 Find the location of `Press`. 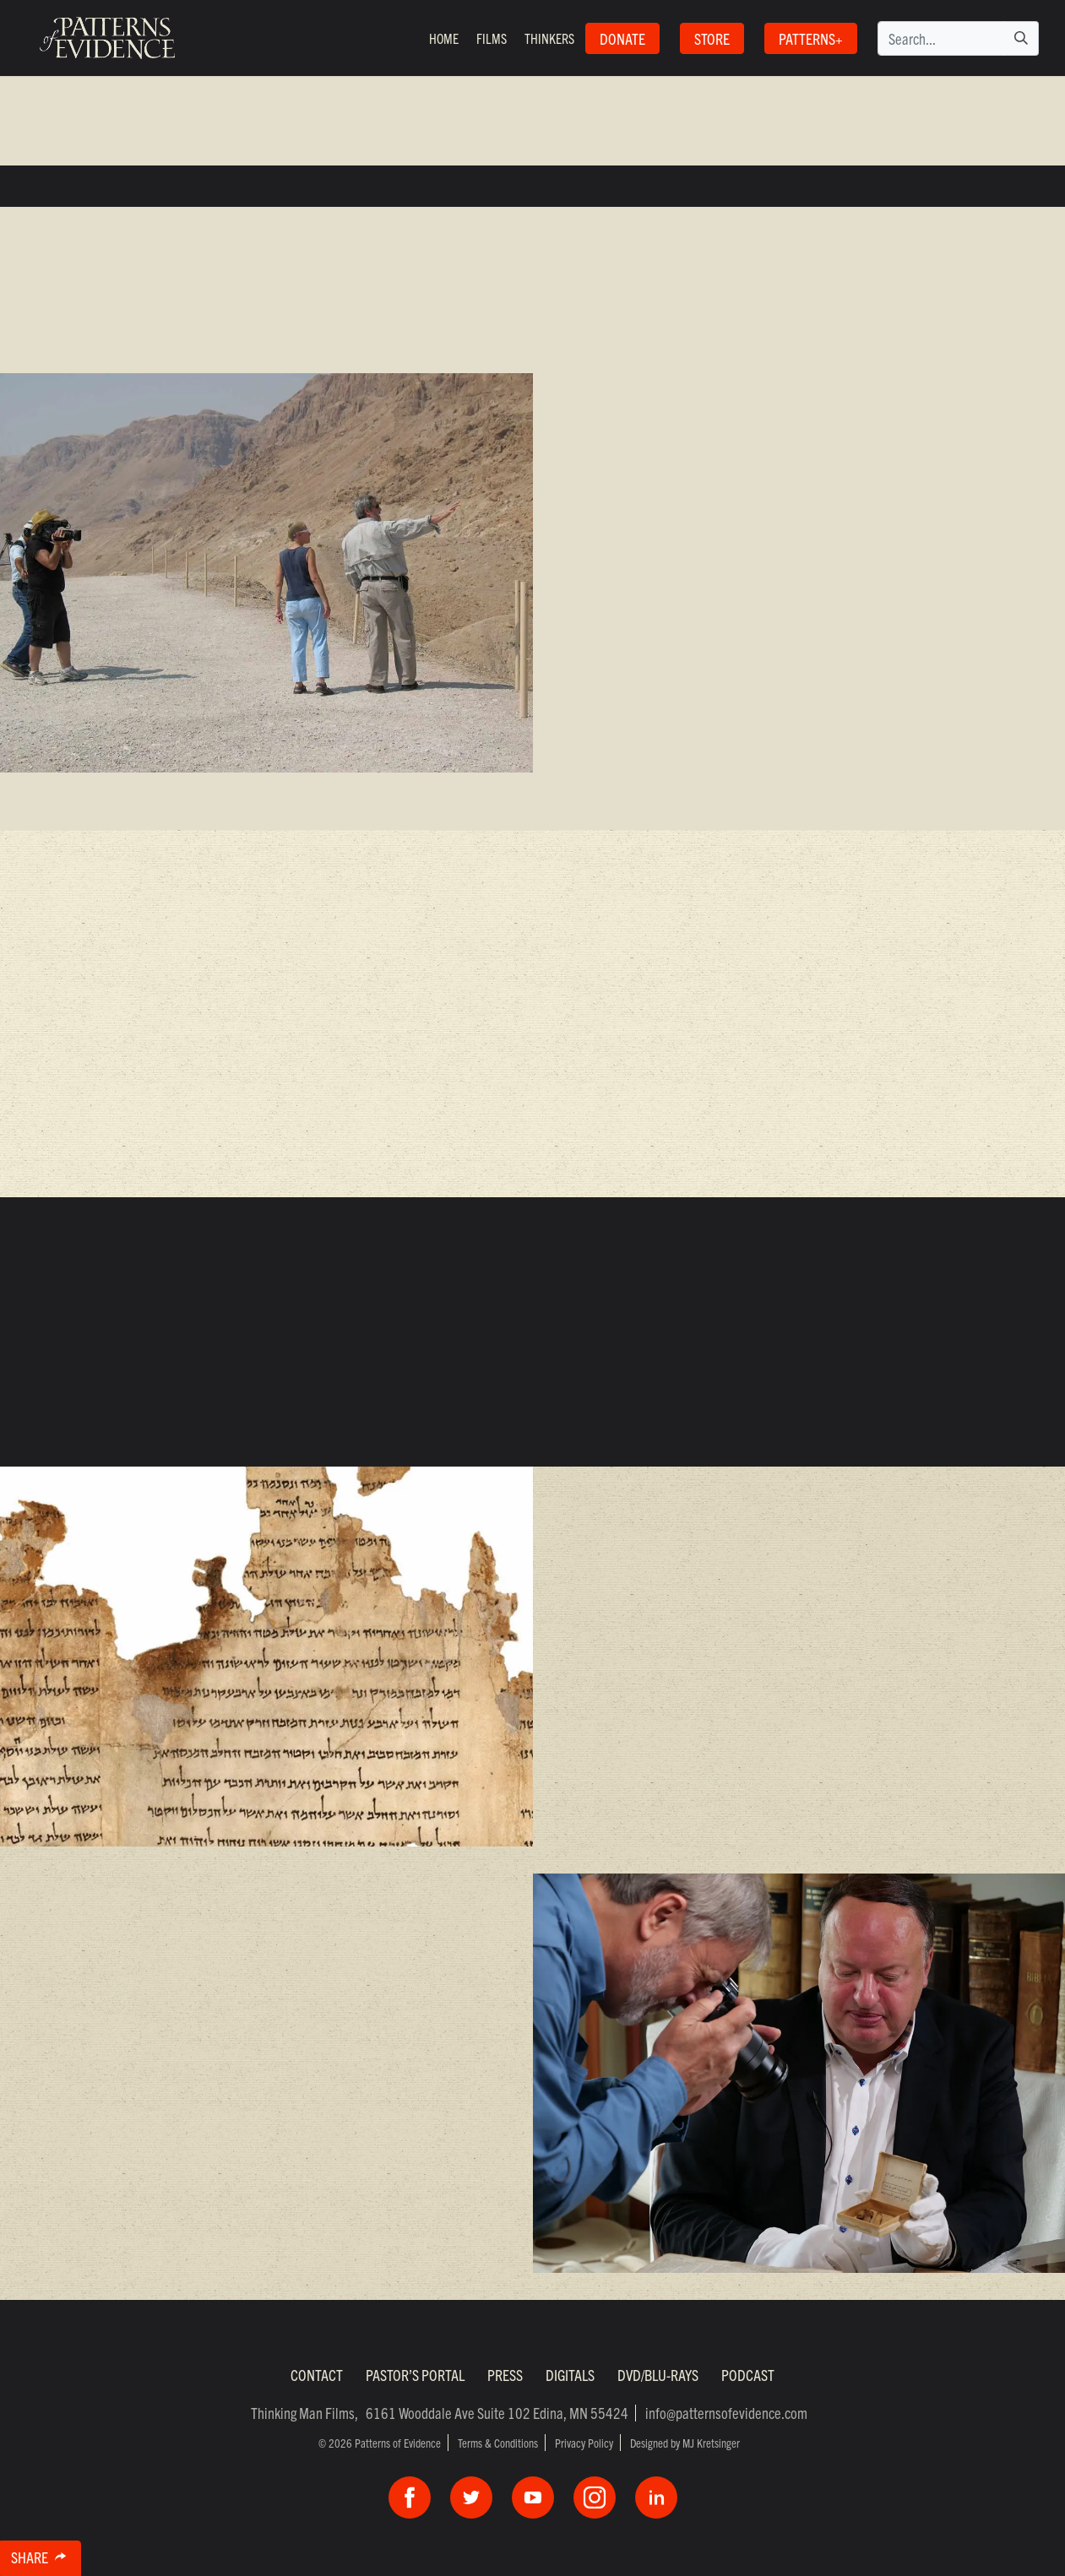

Press is located at coordinates (505, 2374).